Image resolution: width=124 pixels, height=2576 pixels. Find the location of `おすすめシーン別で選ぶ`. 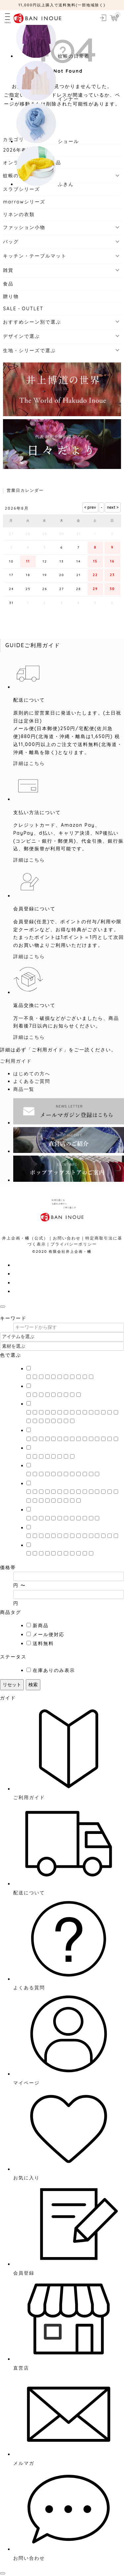

おすすめシーン別で選ぶ is located at coordinates (32, 322).